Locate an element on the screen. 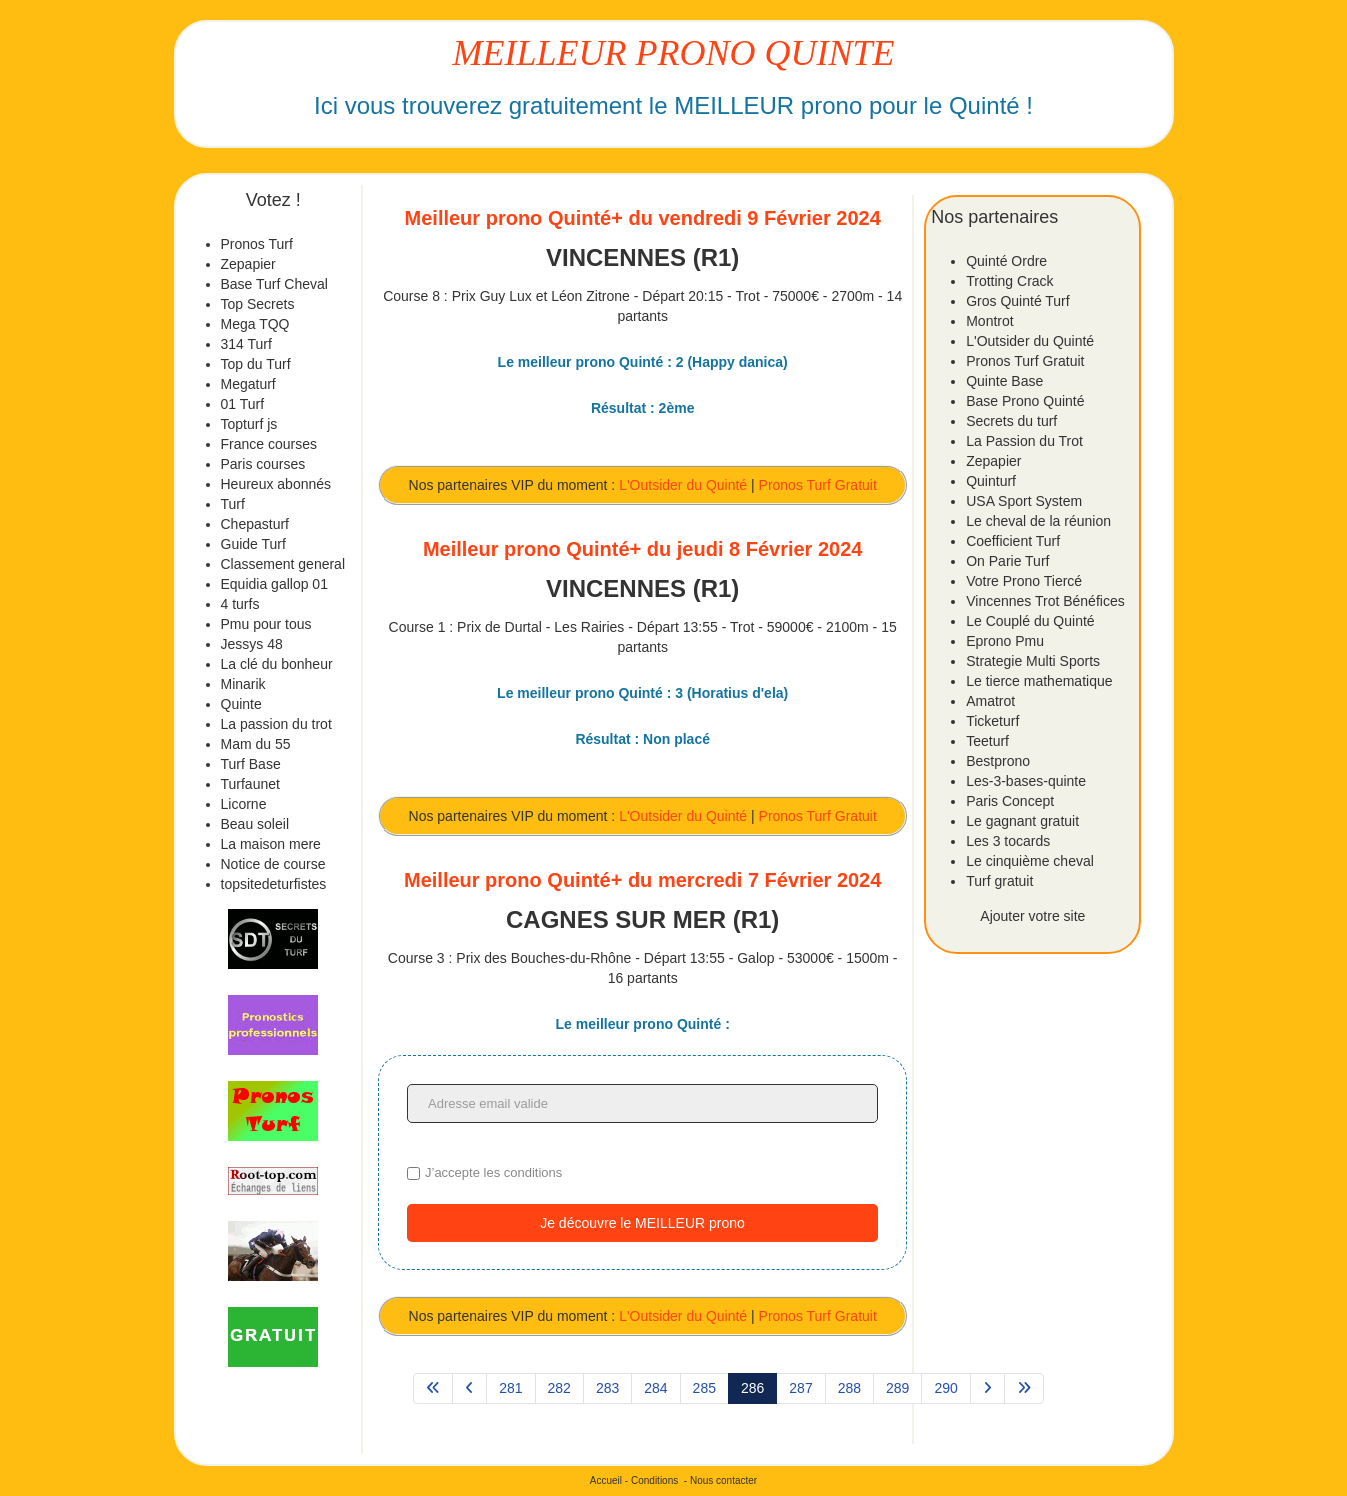  Turf Base is located at coordinates (251, 764).